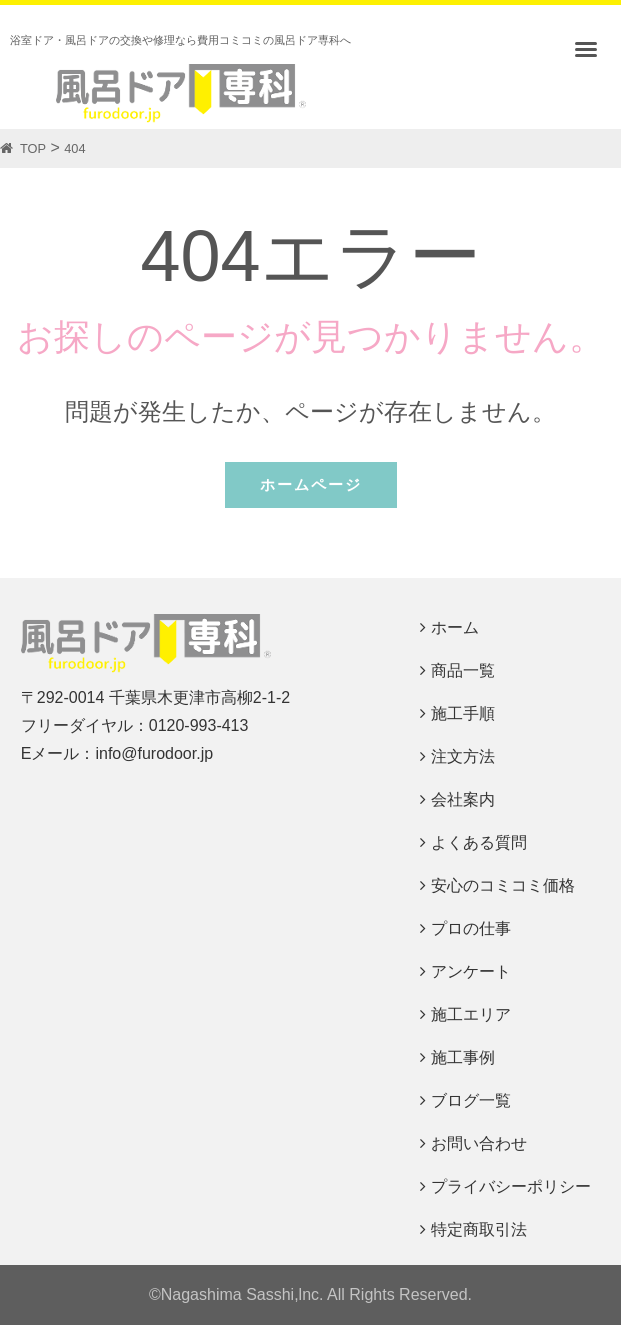 This screenshot has width=621, height=1325. Describe the element at coordinates (471, 928) in the screenshot. I see `プロの仕事` at that location.